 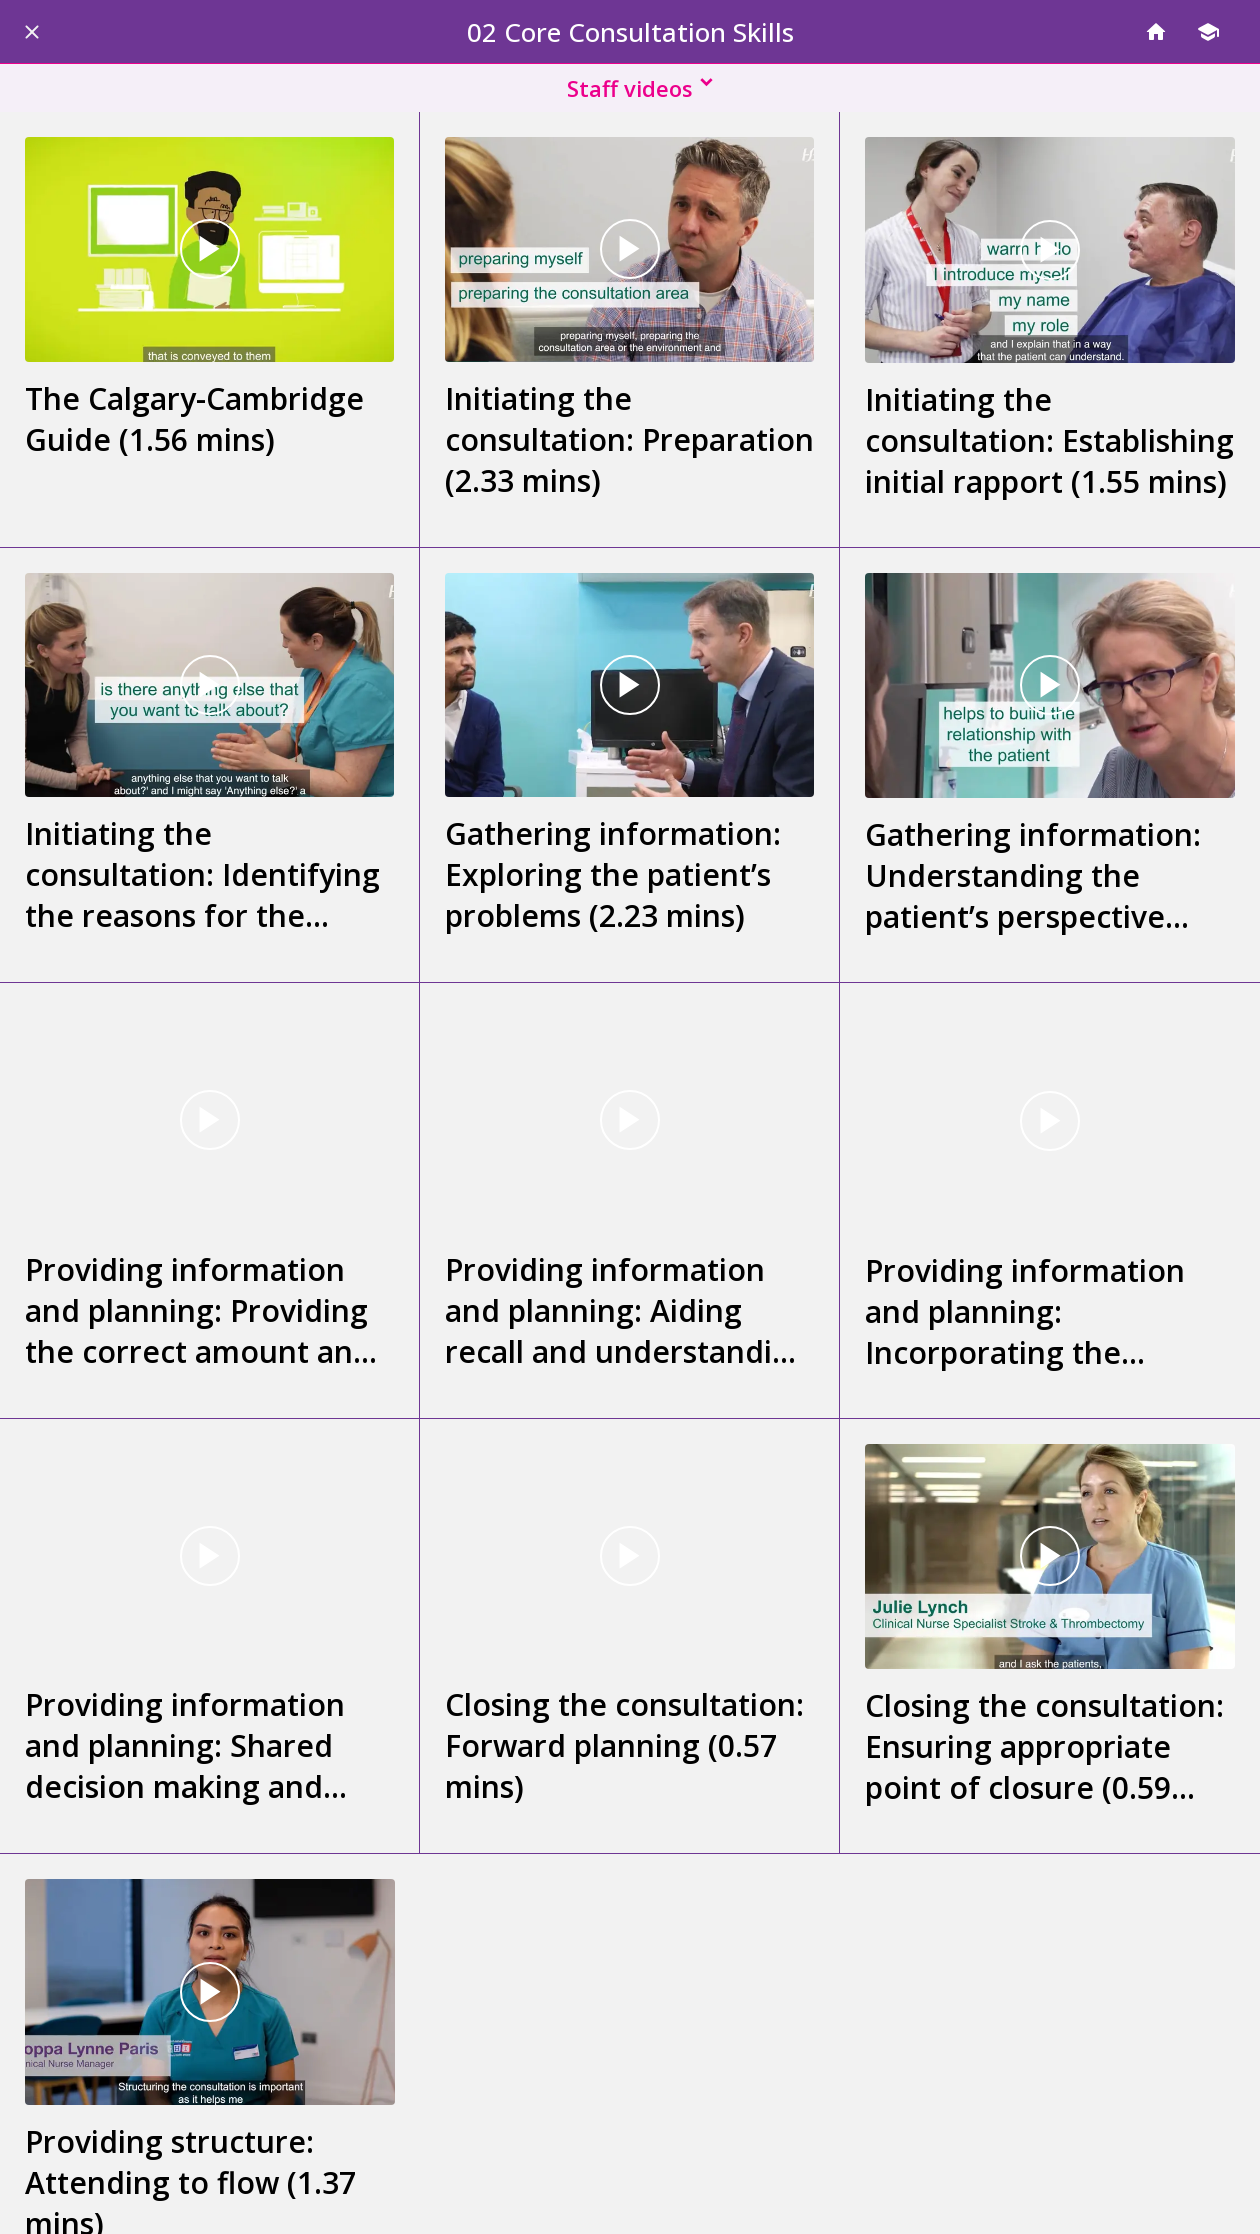 What do you see at coordinates (629, 249) in the screenshot?
I see `[Initiating the consultation: Preparation (2.33 mins)]` at bounding box center [629, 249].